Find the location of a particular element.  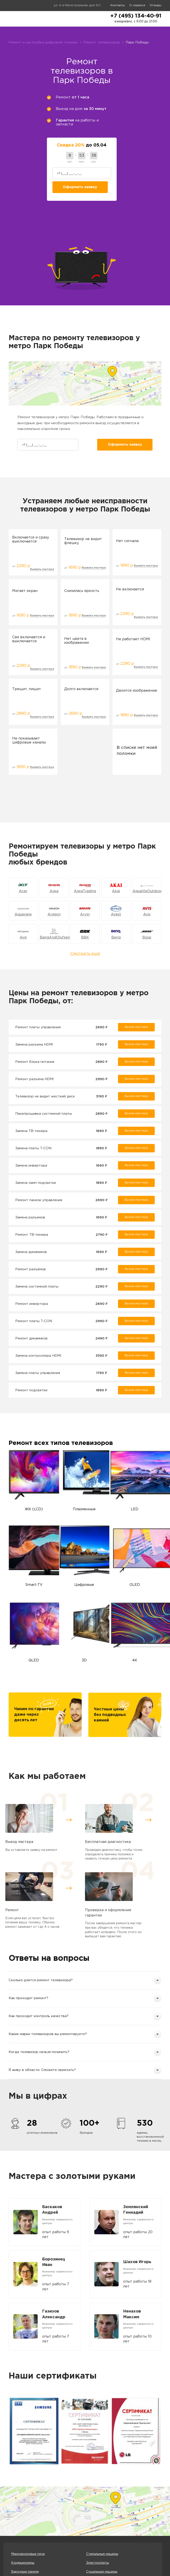

О сервисе is located at coordinates (137, 5).